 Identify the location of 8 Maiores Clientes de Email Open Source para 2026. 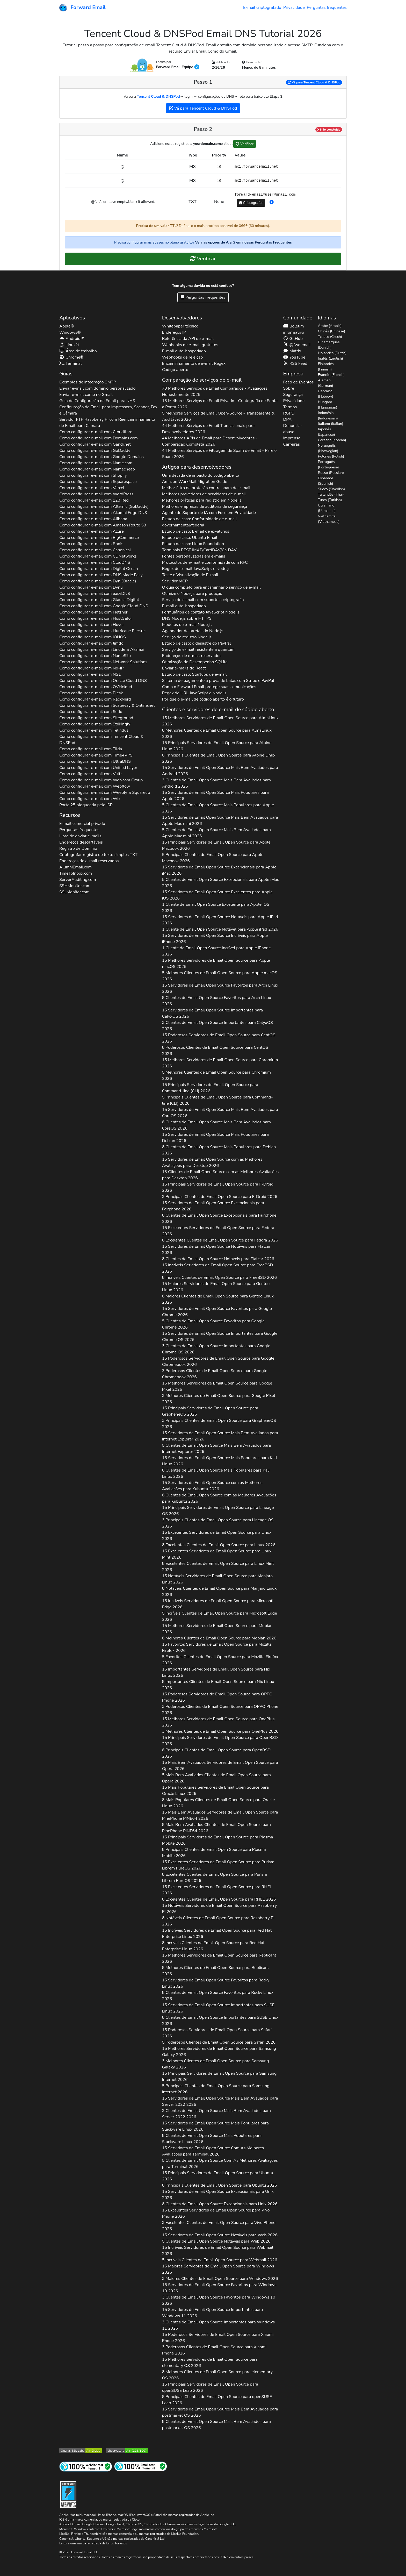
(218, 1299).